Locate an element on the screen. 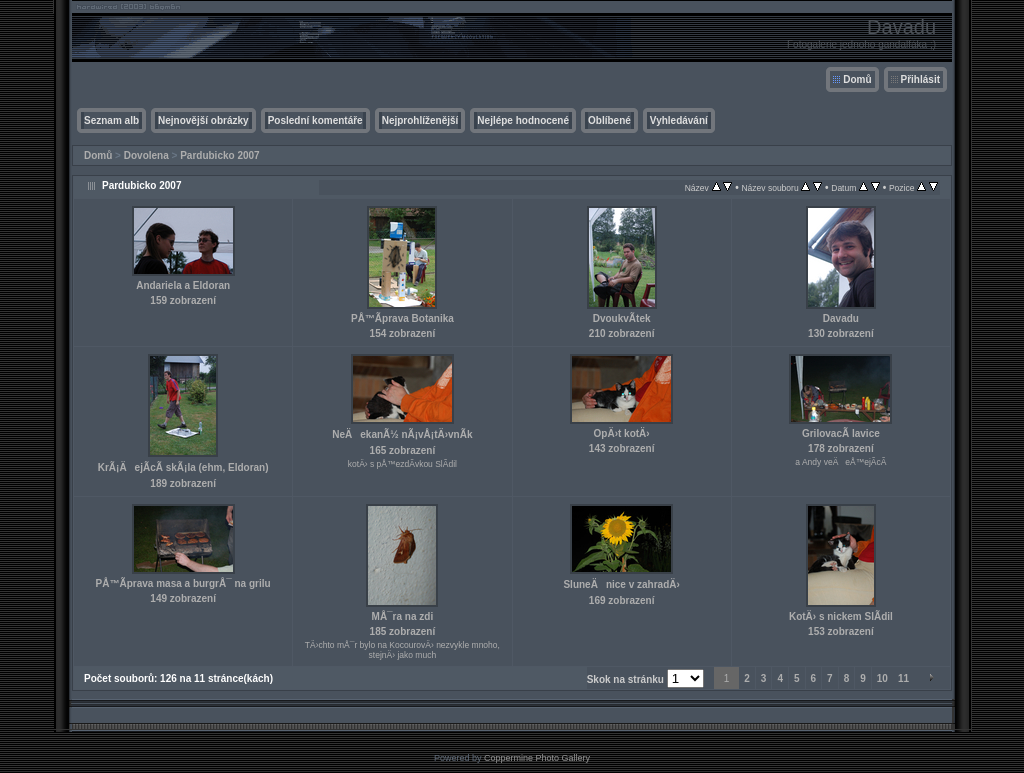 The width and height of the screenshot is (1024, 773). Coppermine Photo Gallery is located at coordinates (537, 758).